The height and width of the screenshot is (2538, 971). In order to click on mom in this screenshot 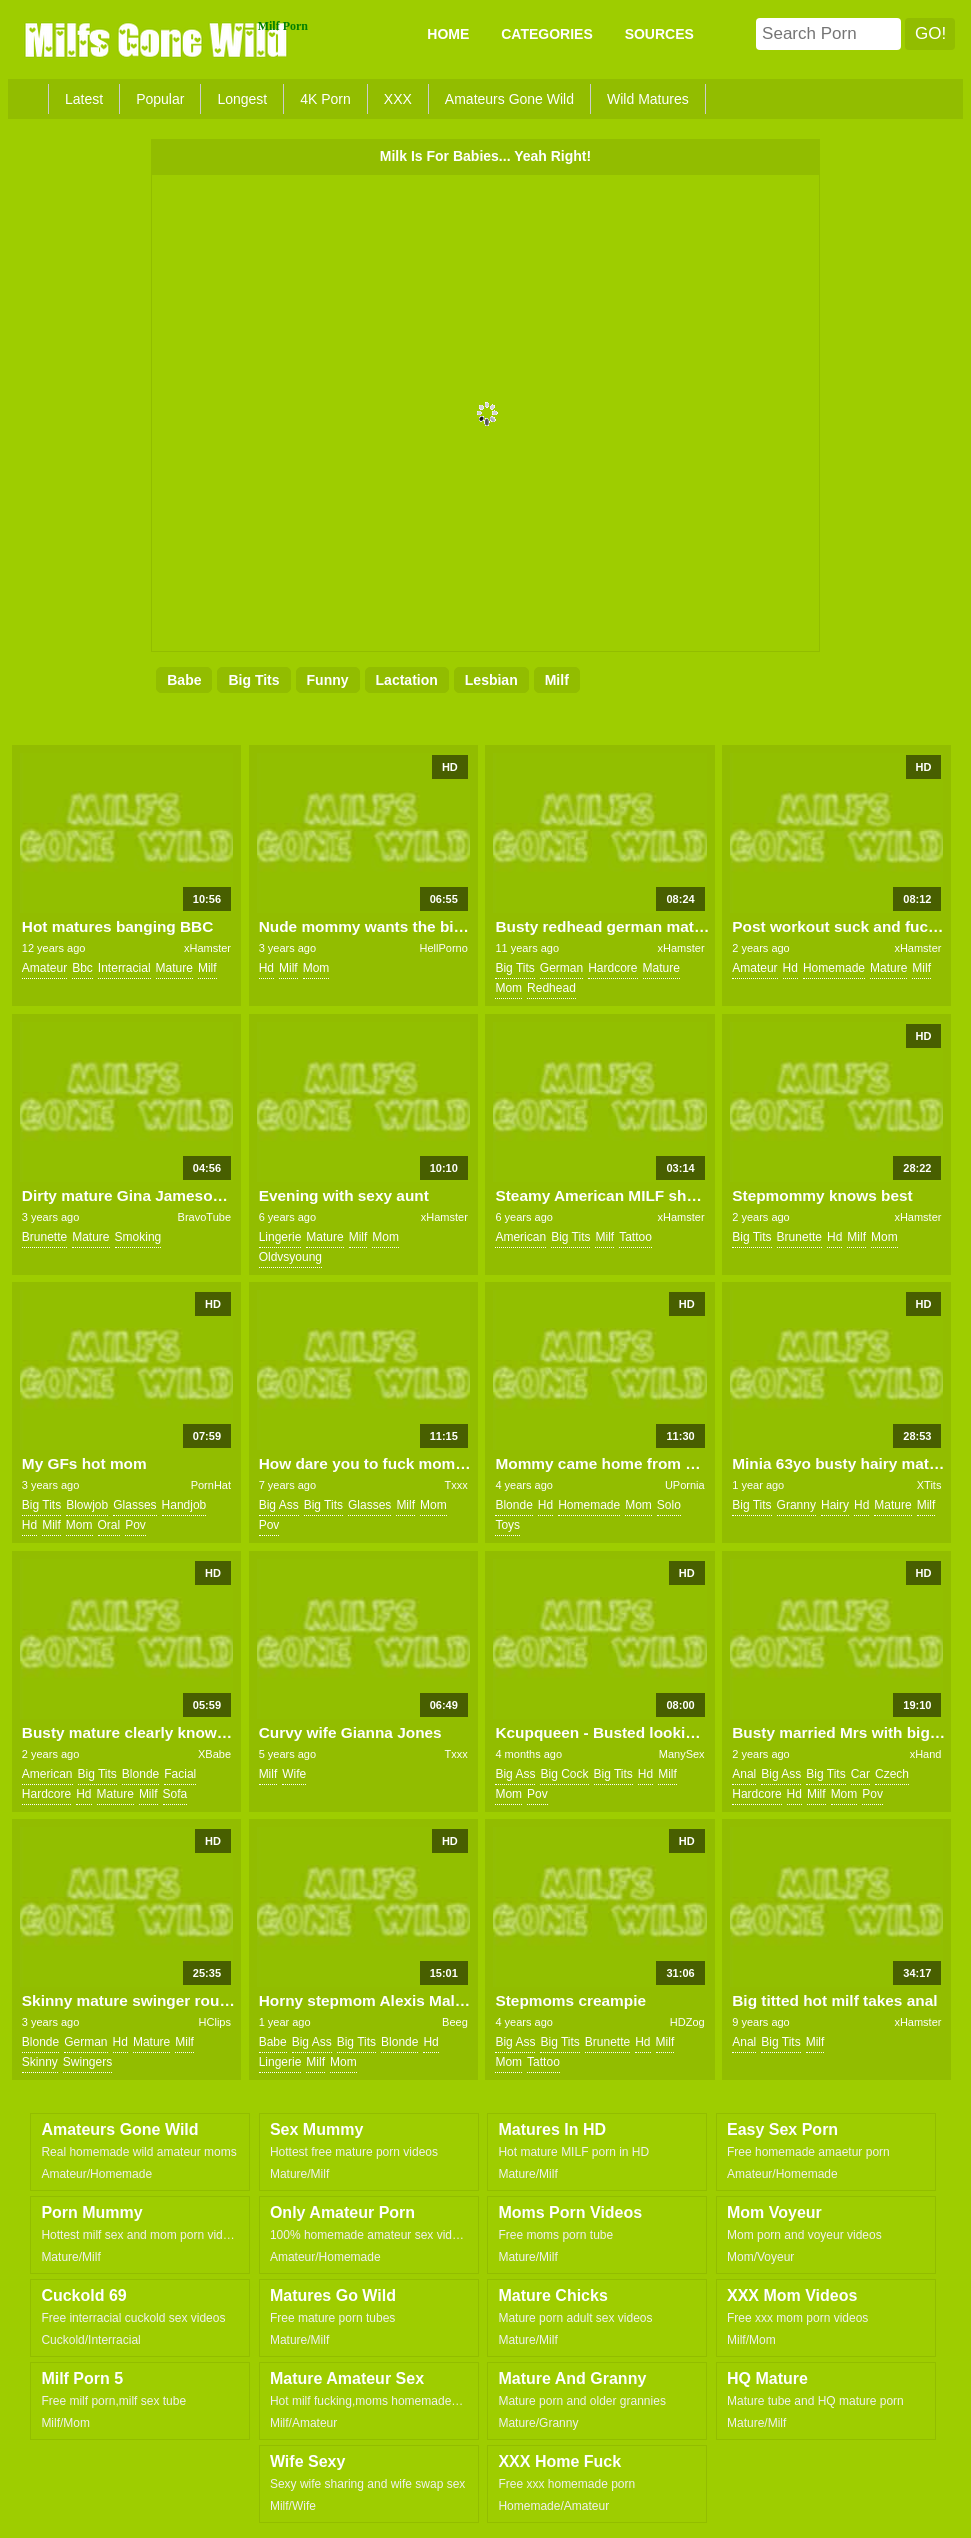, I will do `click(316, 968)`.